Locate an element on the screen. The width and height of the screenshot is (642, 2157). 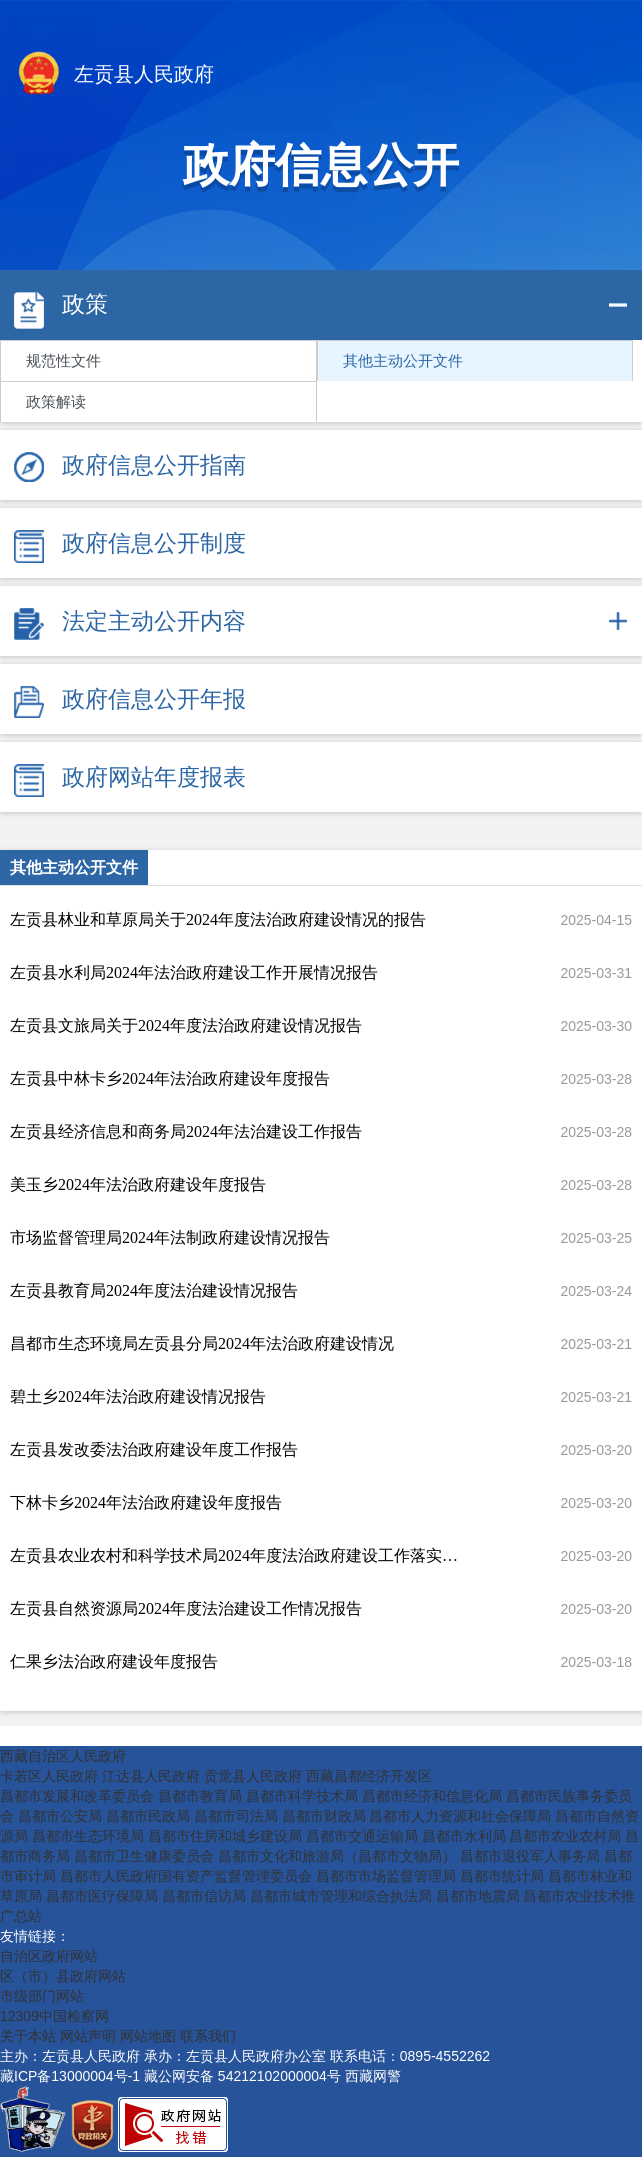
左贡县农业农村和科学技术局2024年度法治政府建设工作落实情况报告 is located at coordinates (237, 1555).